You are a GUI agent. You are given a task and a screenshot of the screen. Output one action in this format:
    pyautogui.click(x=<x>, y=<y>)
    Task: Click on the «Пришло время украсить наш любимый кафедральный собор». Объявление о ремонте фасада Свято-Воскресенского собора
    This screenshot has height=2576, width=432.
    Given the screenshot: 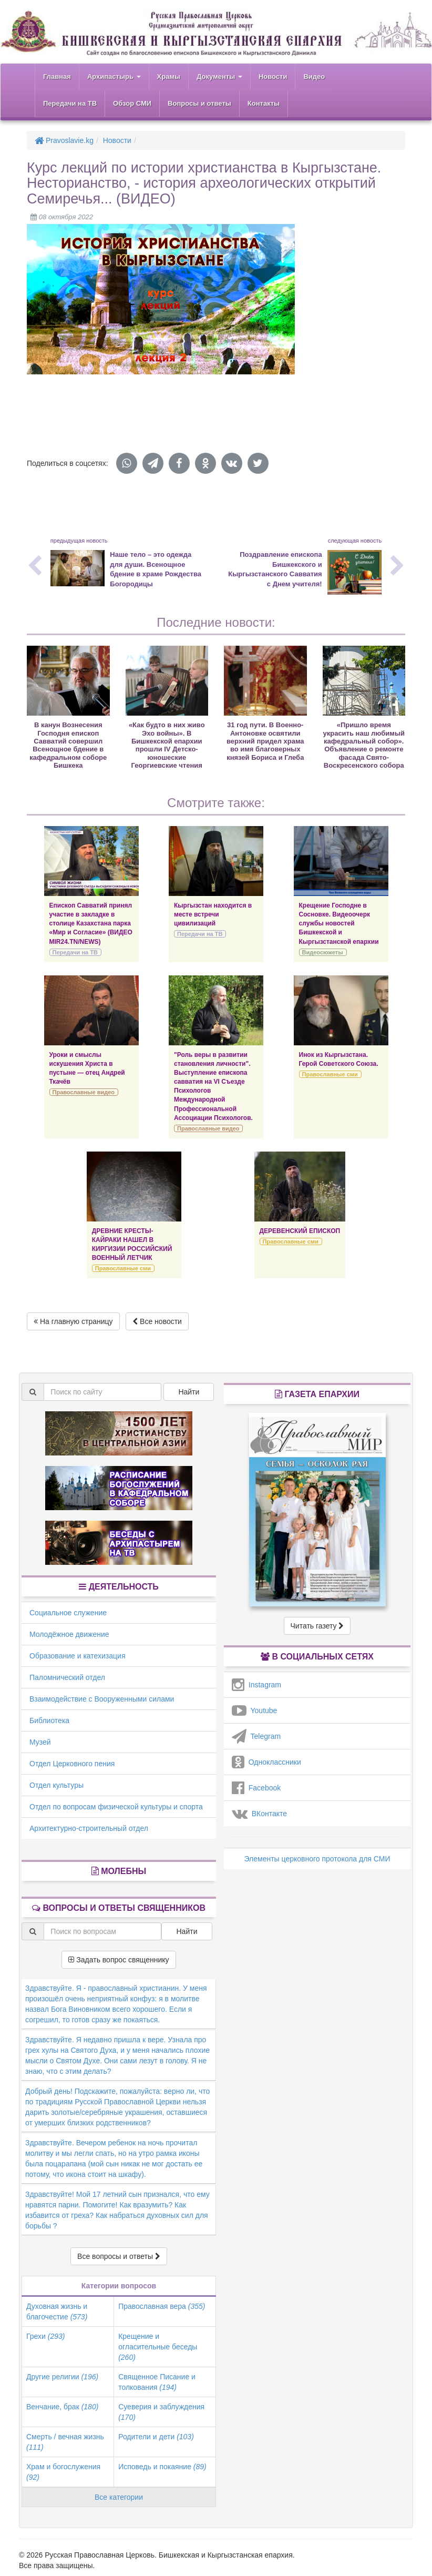 What is the action you would take?
    pyautogui.click(x=364, y=745)
    